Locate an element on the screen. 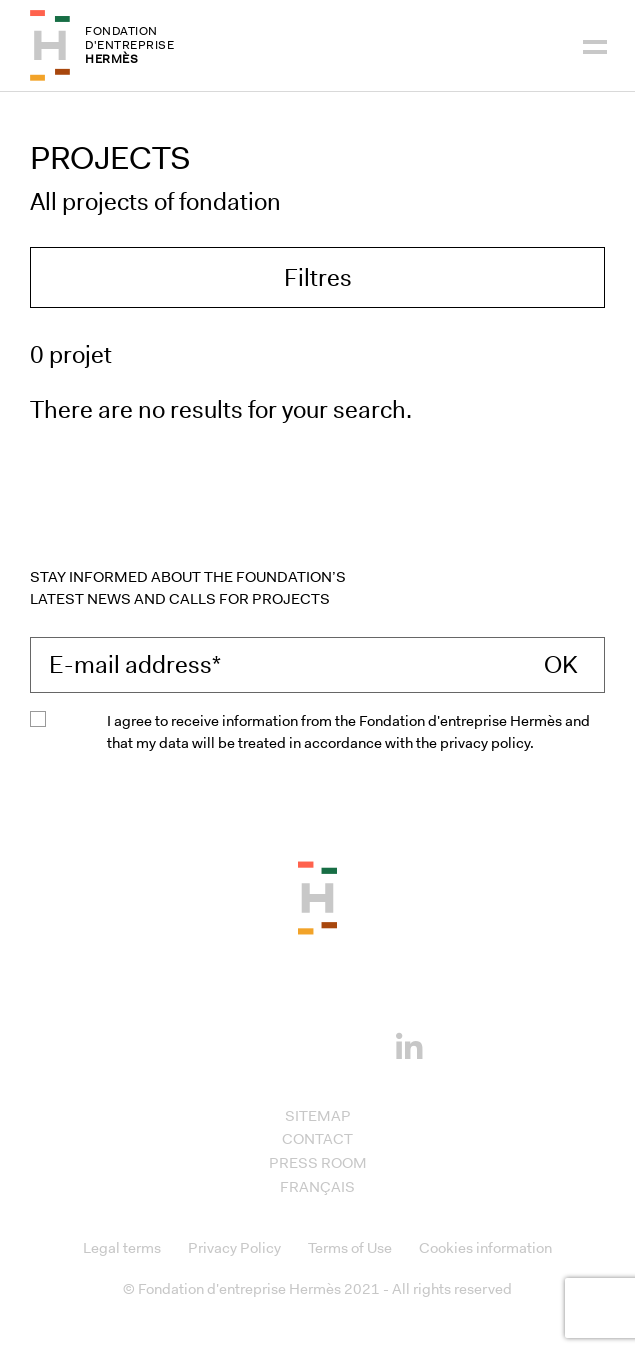  Français [Access to Français] is located at coordinates (317, 1187).